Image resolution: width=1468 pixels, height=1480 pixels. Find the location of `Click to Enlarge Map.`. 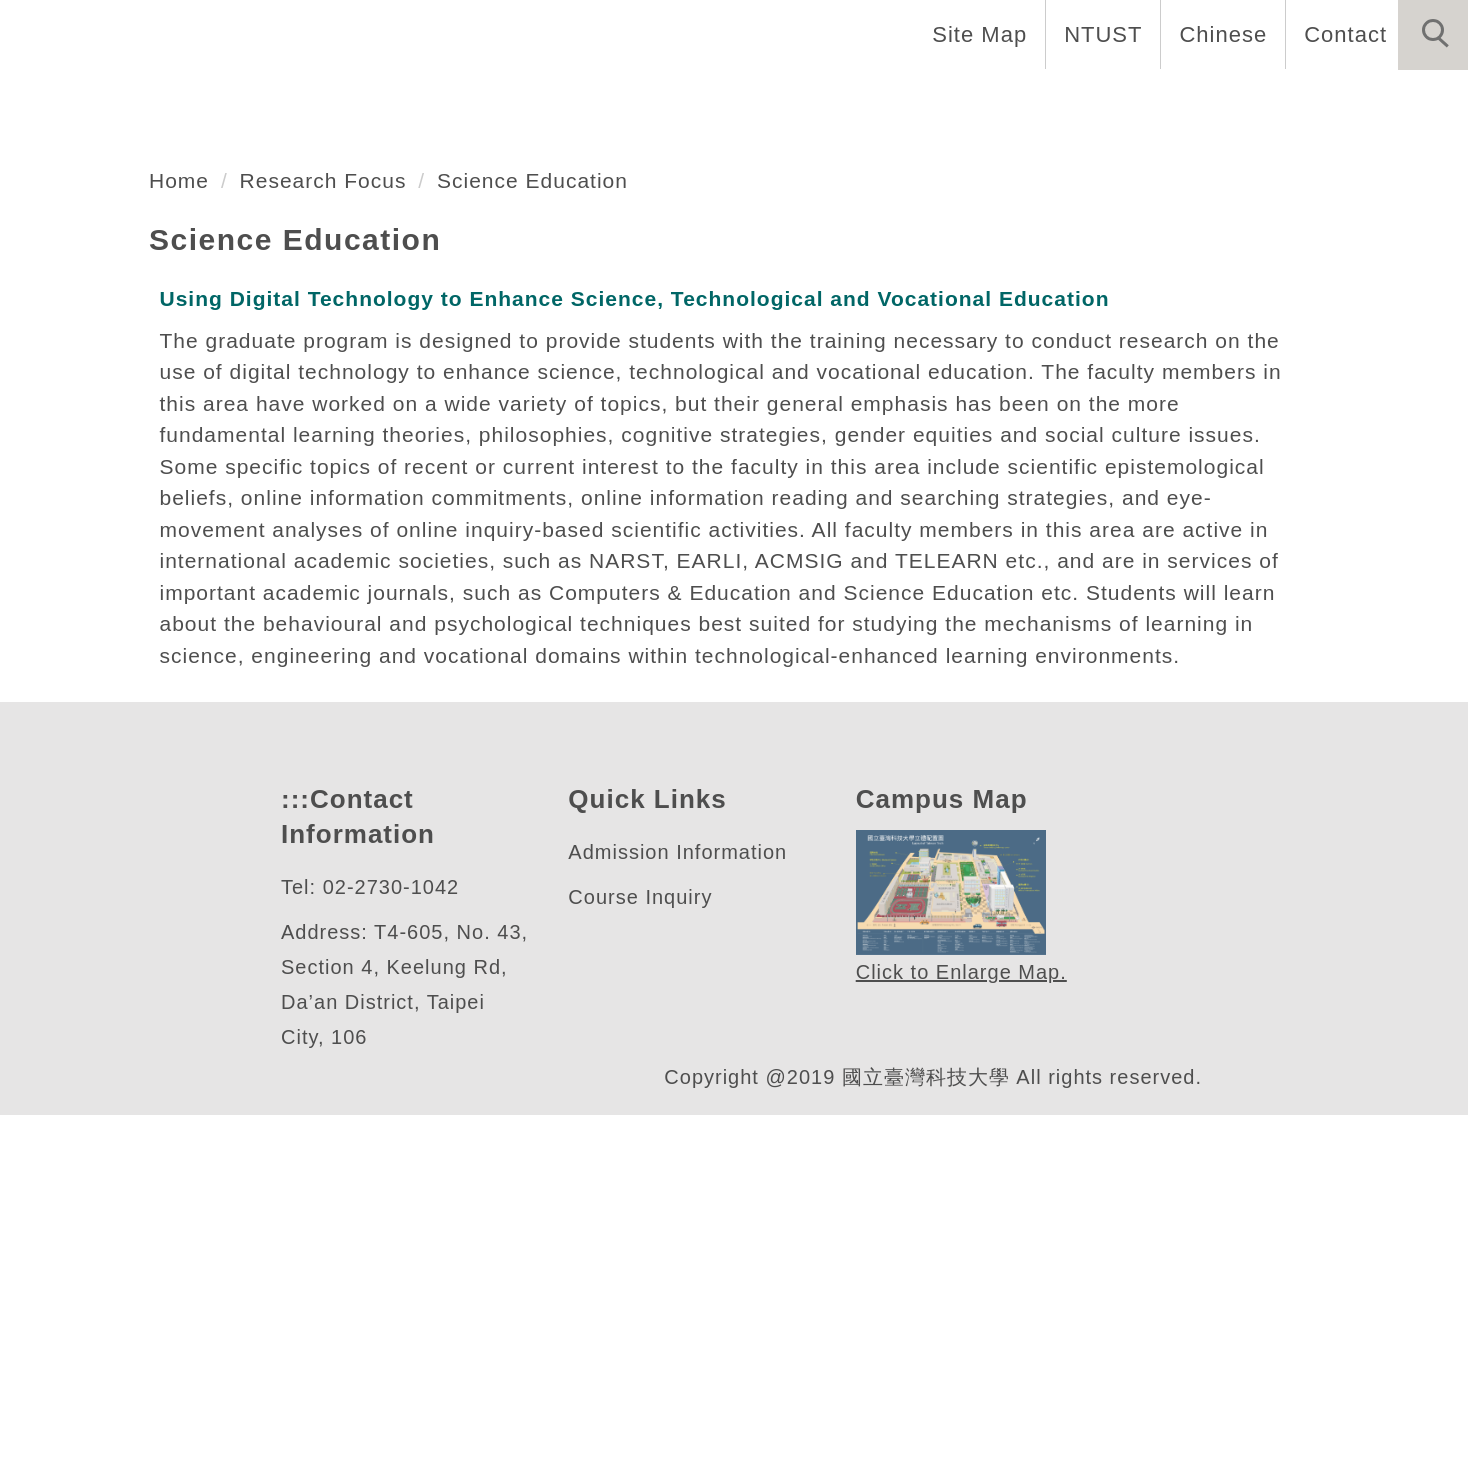

Click to Enlarge Map. is located at coordinates (961, 1337).